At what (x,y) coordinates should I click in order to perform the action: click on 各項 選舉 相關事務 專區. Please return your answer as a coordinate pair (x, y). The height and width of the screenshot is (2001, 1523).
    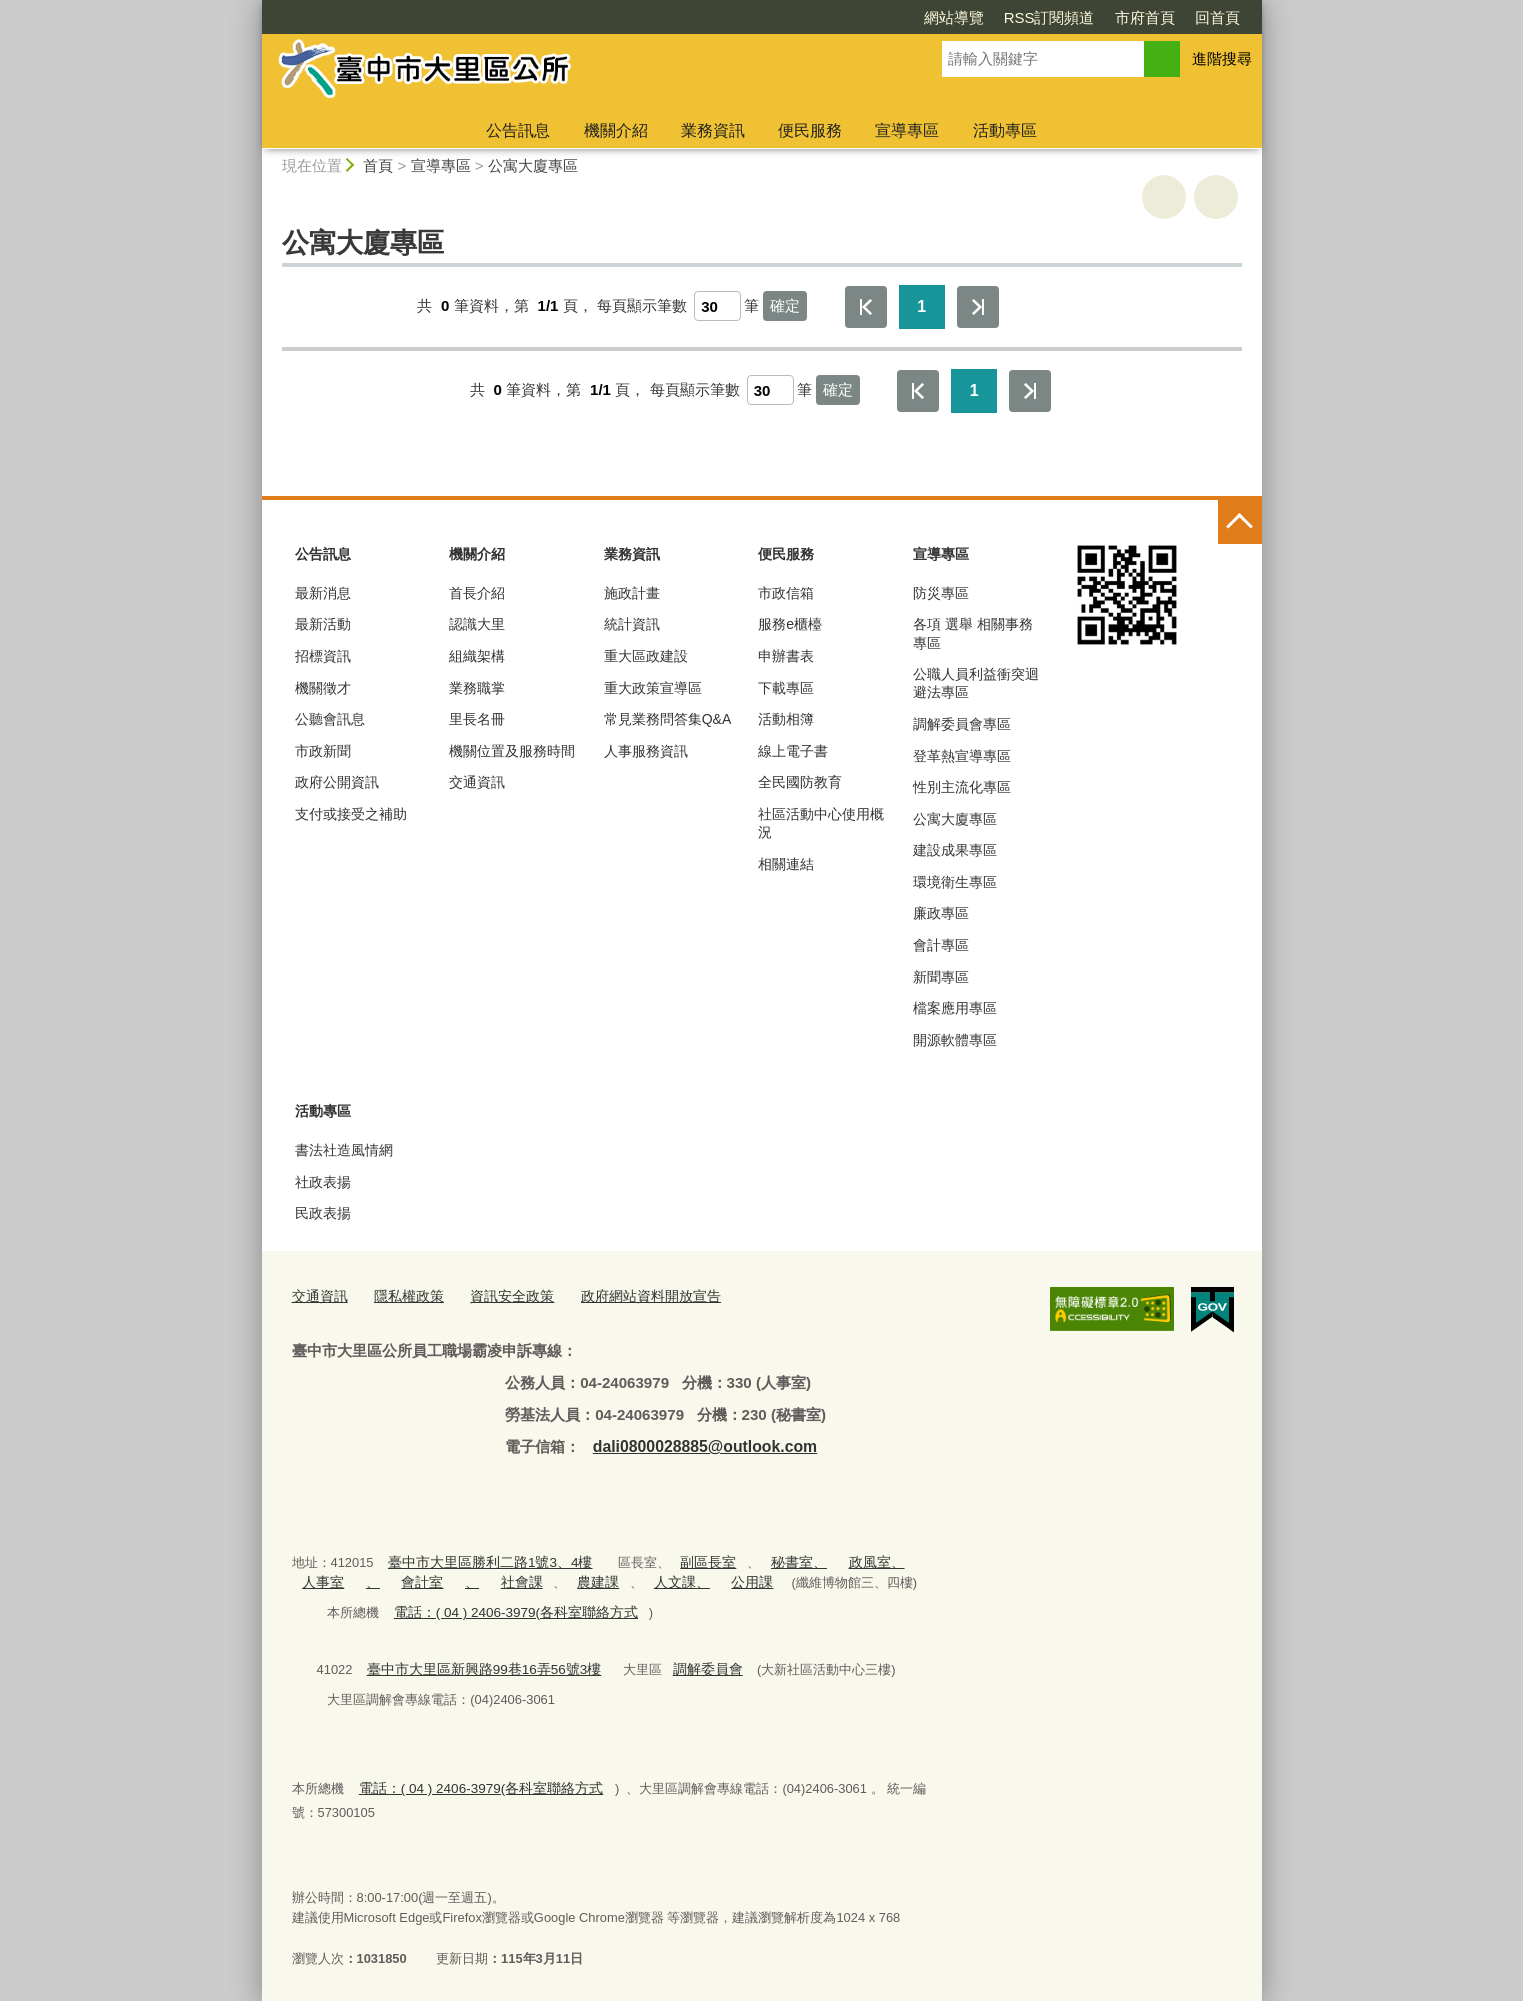
    Looking at the image, I should click on (973, 633).